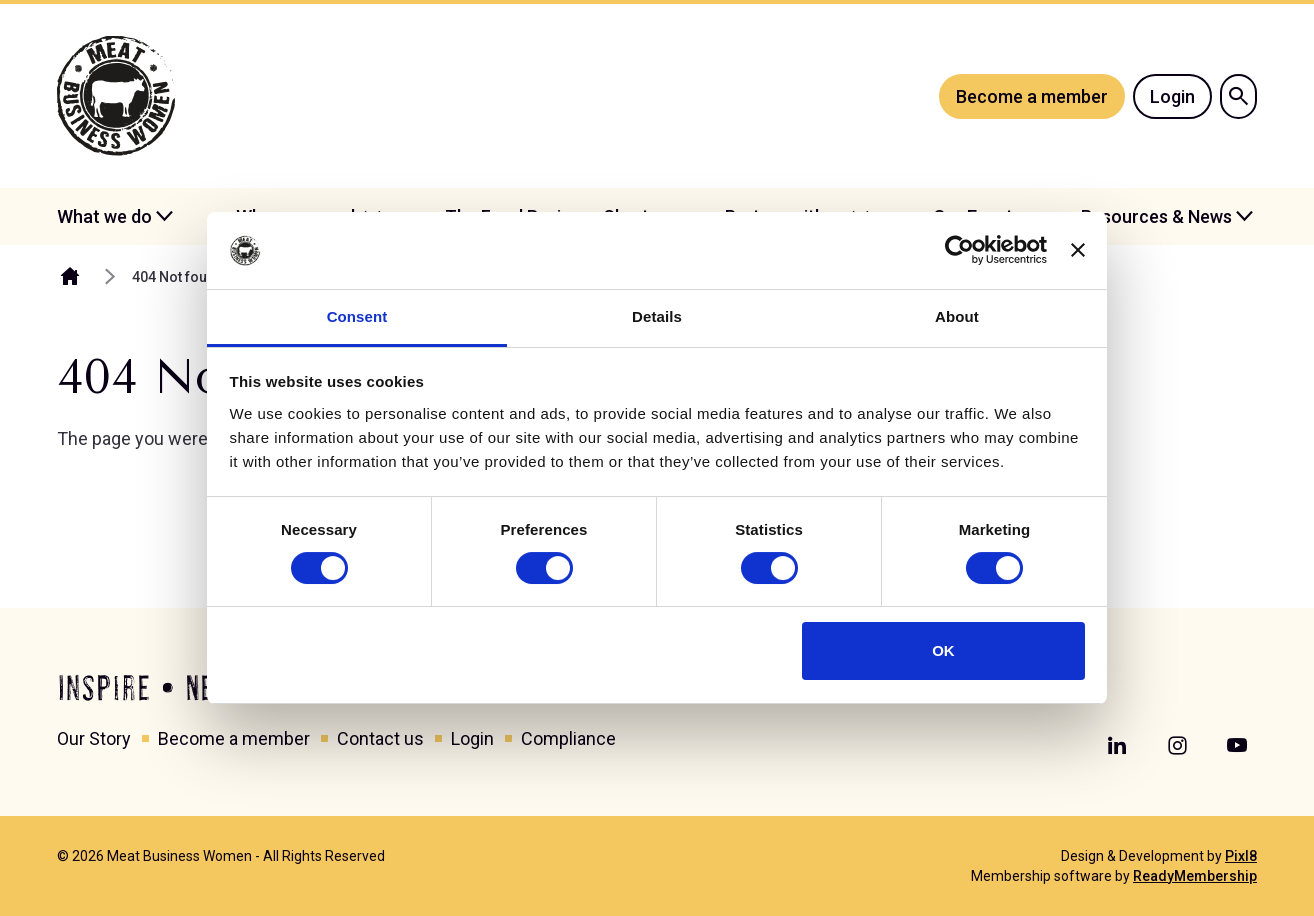 Image resolution: width=1314 pixels, height=916 pixels. Describe the element at coordinates (657, 316) in the screenshot. I see `Details [tab]` at that location.